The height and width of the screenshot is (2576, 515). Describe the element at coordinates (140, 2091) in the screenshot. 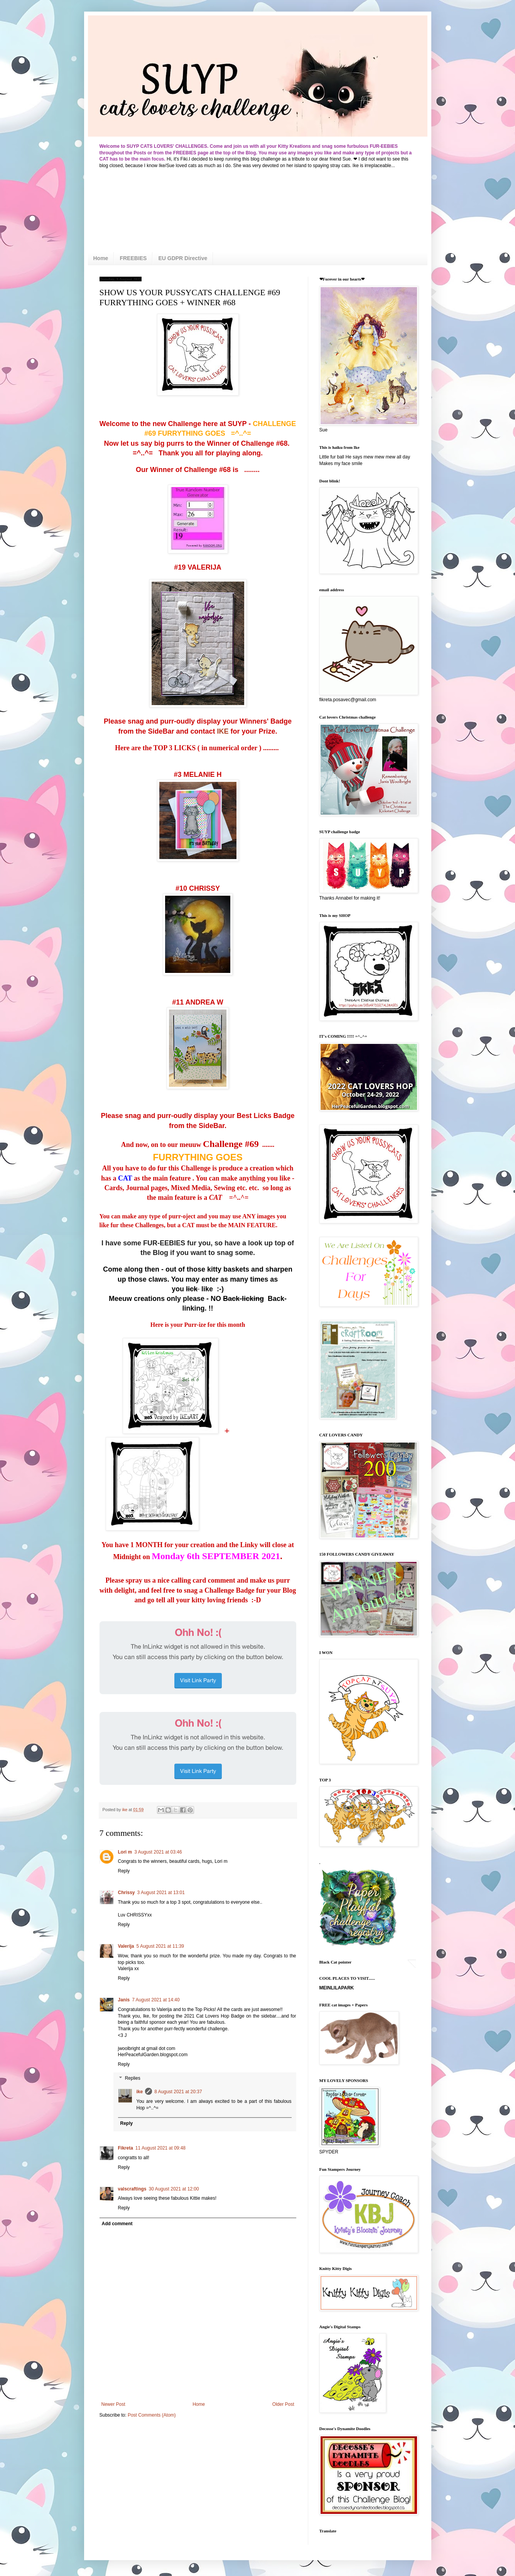

I see `ike` at that location.